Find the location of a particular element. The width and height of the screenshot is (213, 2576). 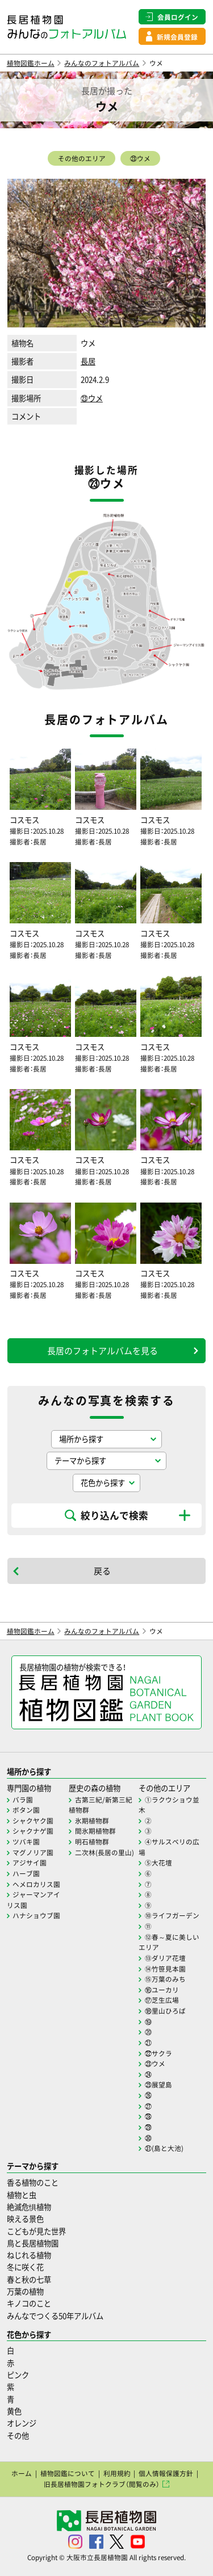

旧長居植物園フォトクラブ（閲覧のみ） is located at coordinates (102, 2484).